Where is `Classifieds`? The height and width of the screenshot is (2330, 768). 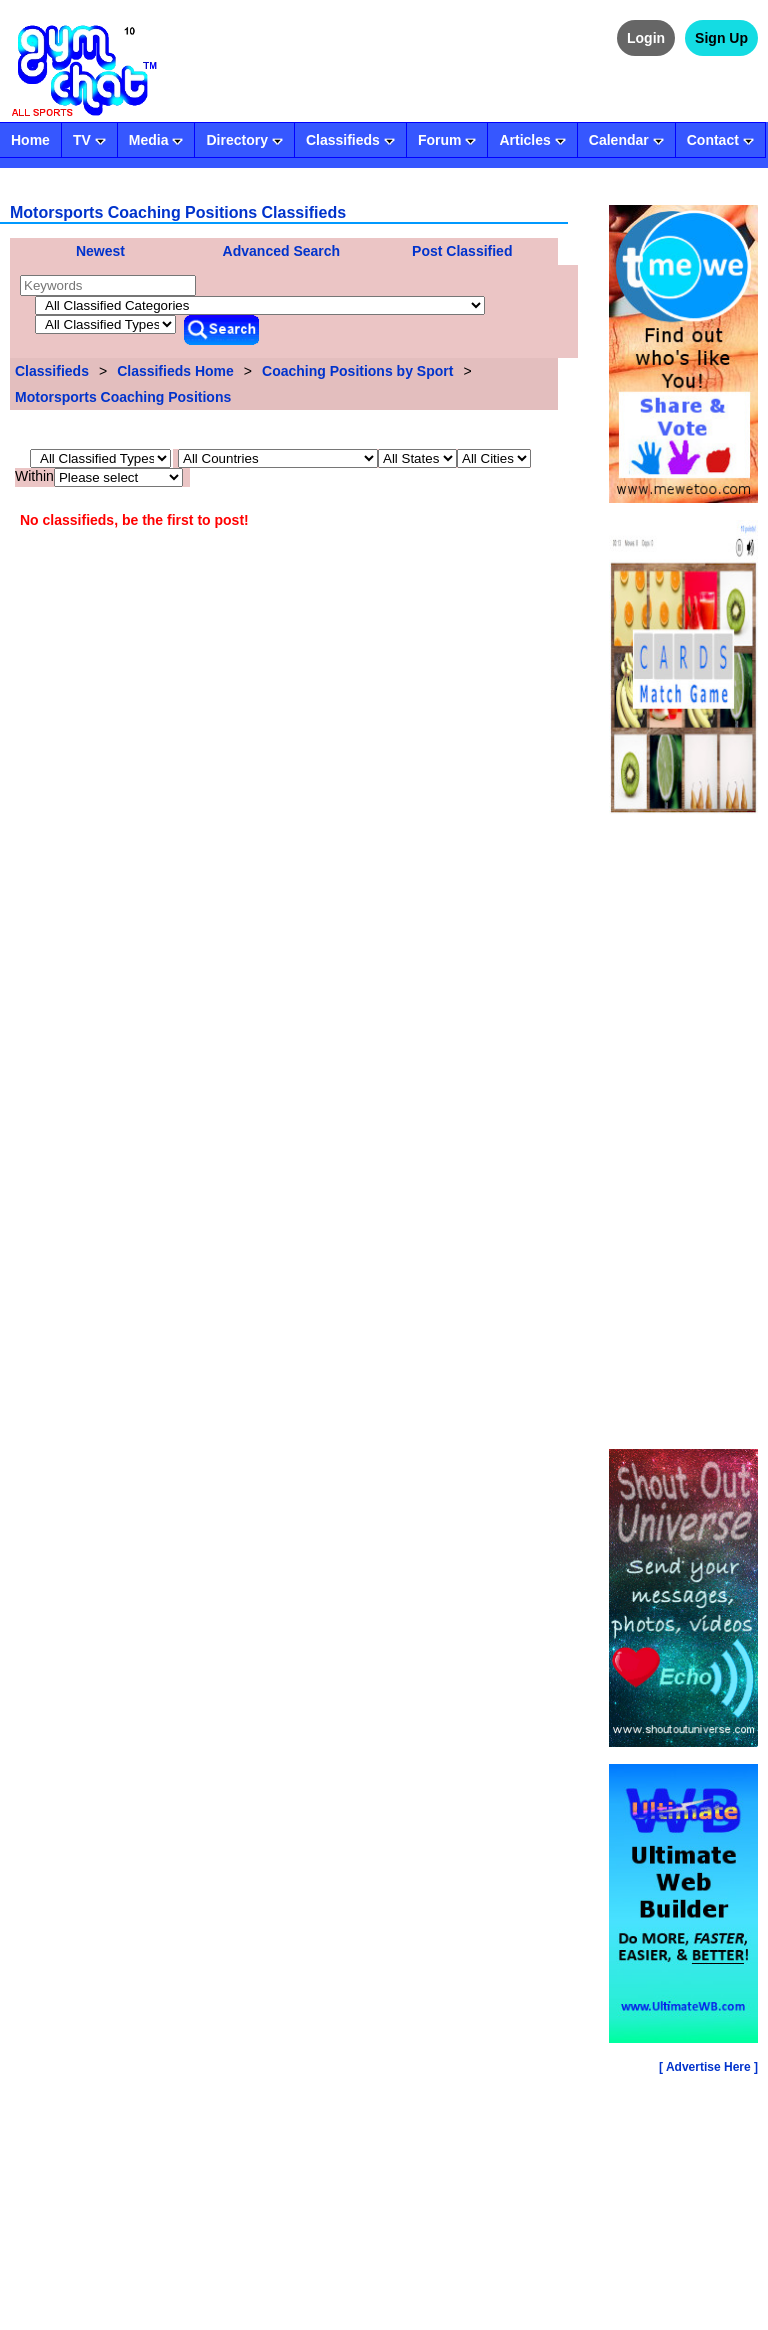
Classifieds is located at coordinates (52, 371).